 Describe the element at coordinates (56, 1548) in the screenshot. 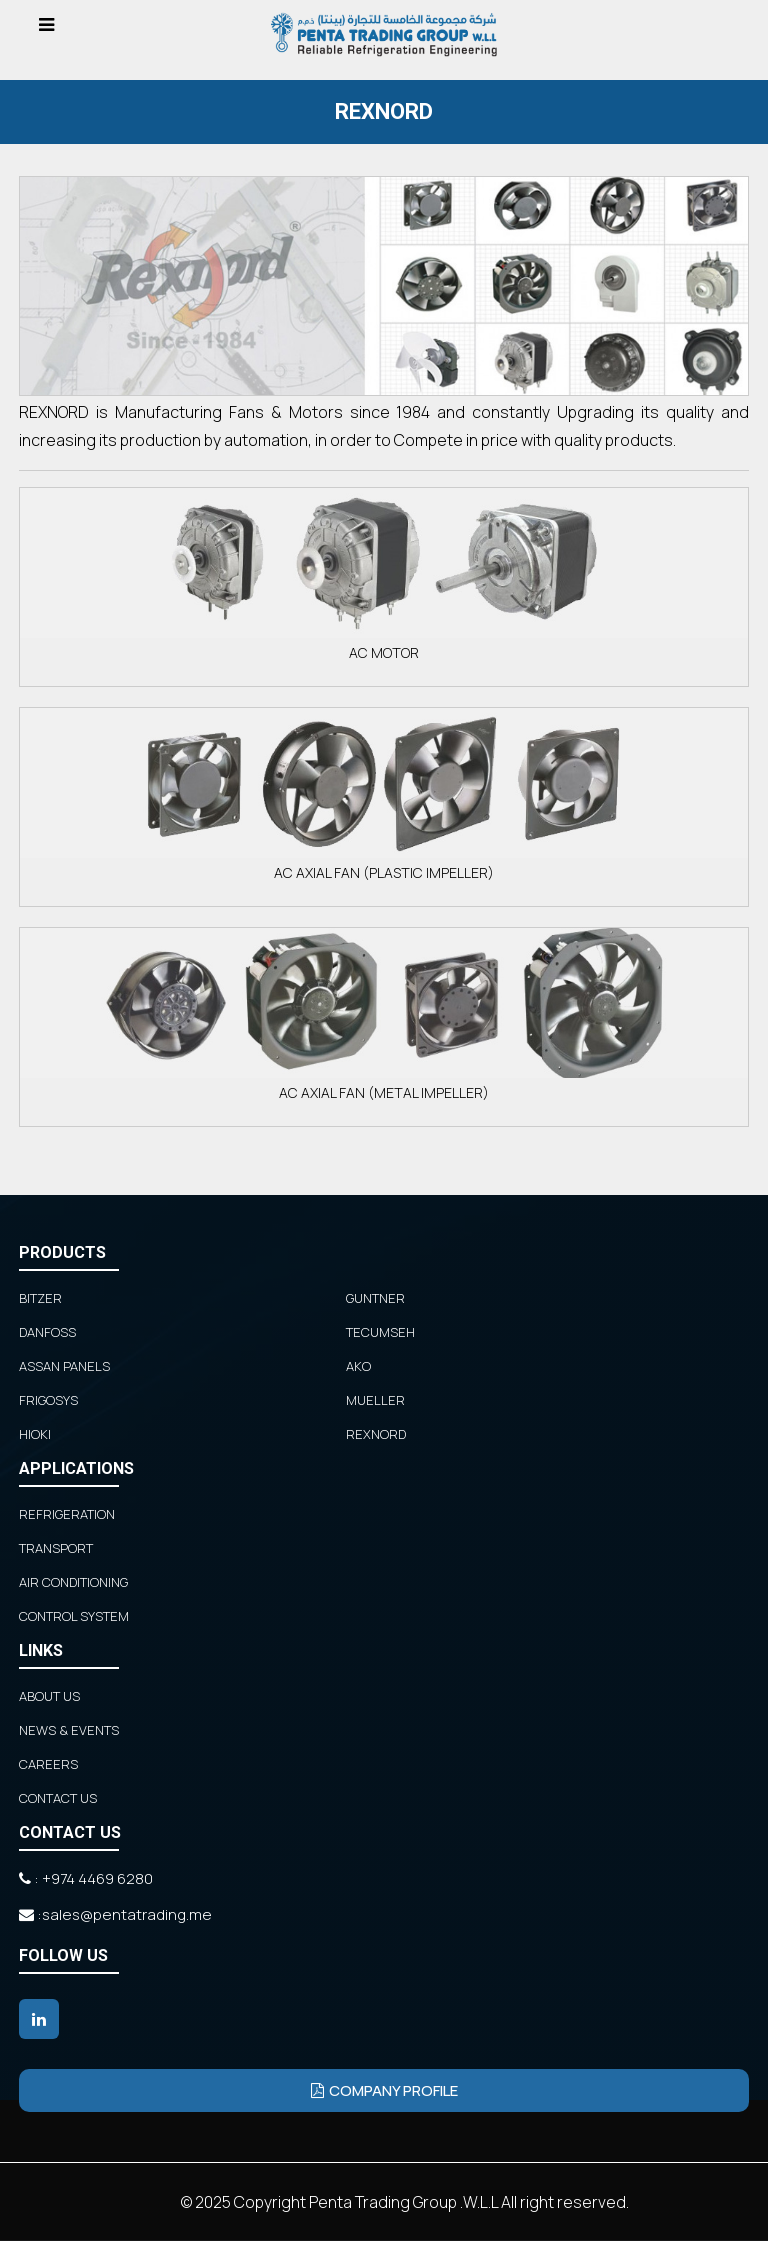

I see `Transport` at that location.